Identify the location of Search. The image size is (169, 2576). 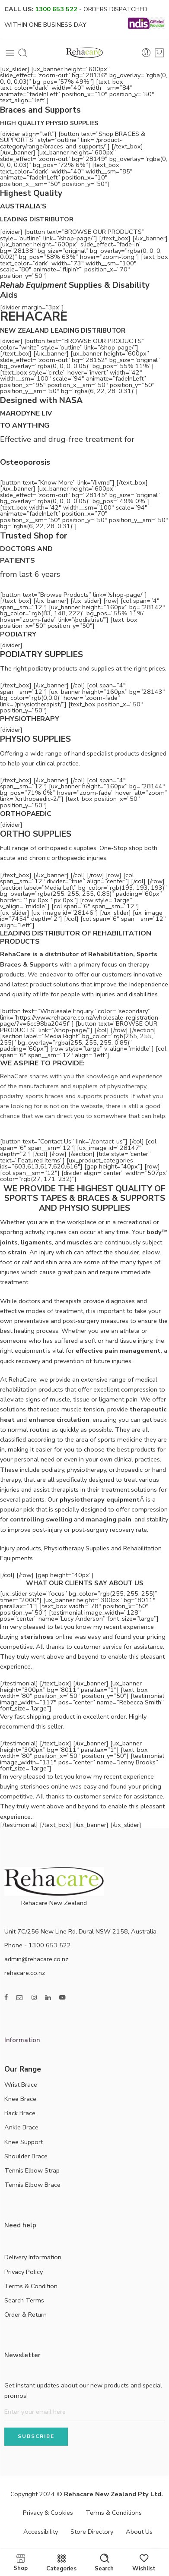
(104, 2563).